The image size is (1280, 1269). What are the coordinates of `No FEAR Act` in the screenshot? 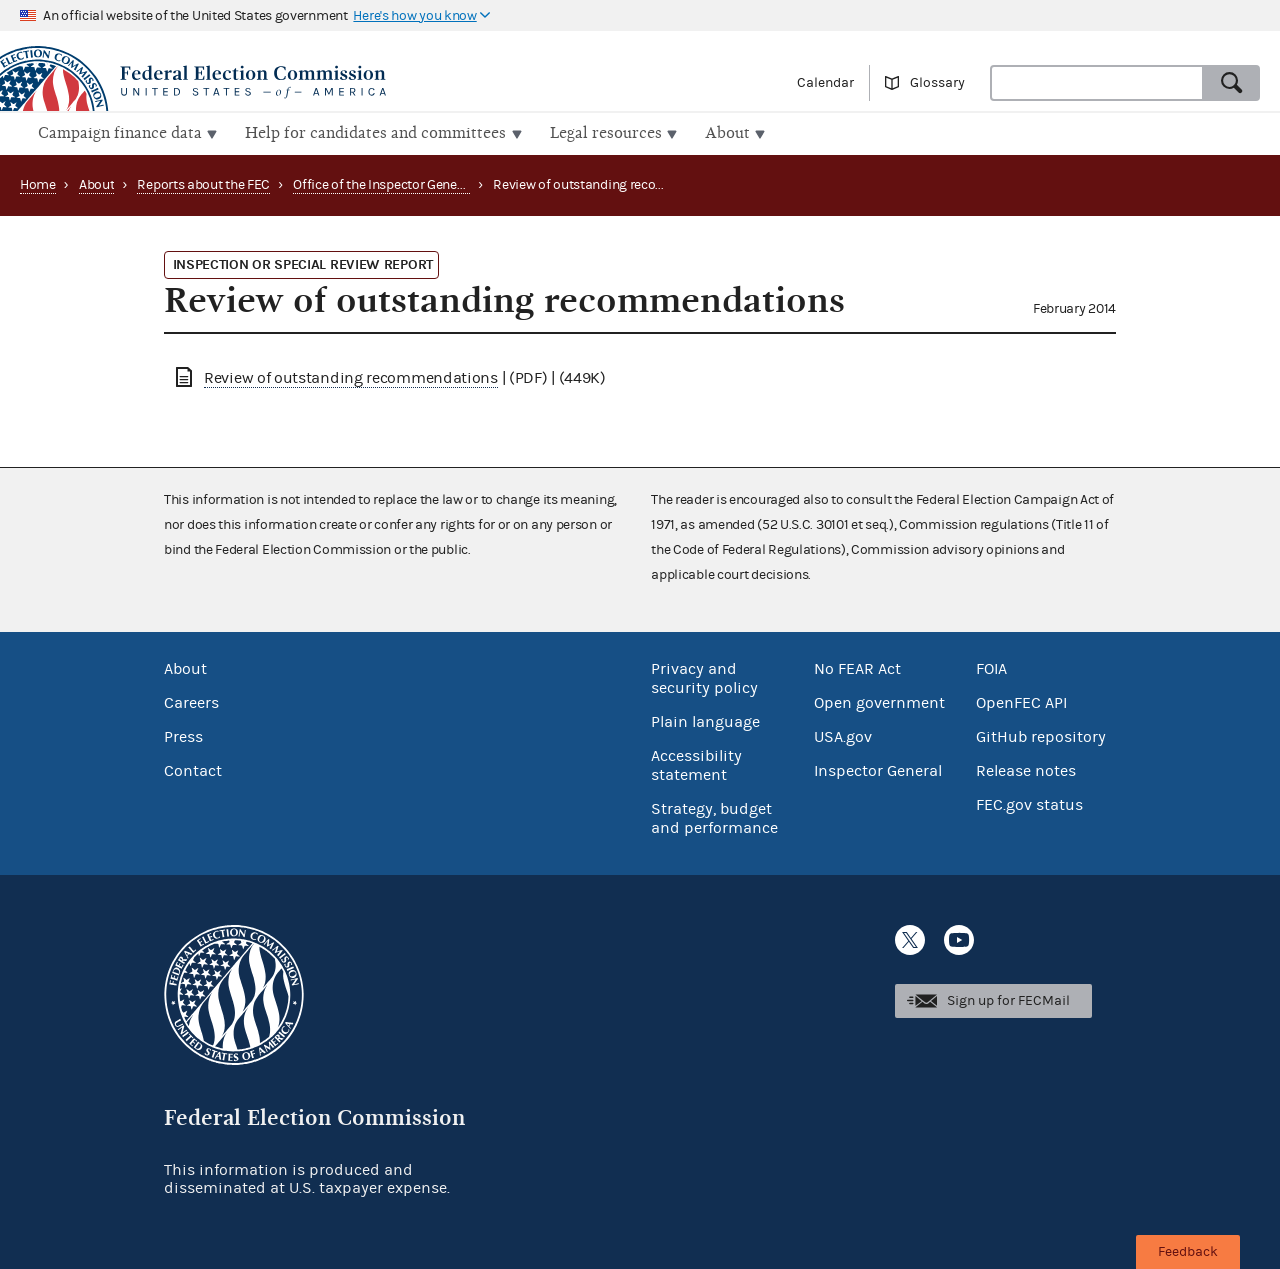 It's located at (857, 667).